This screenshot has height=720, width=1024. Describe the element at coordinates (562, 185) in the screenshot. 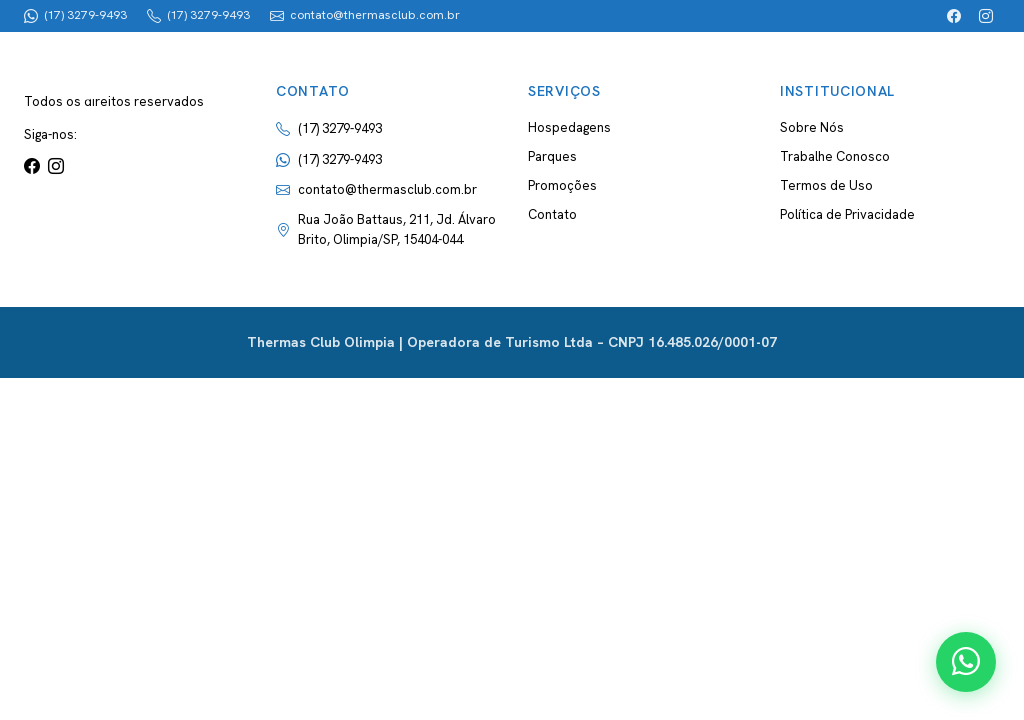

I see `Promoções` at that location.